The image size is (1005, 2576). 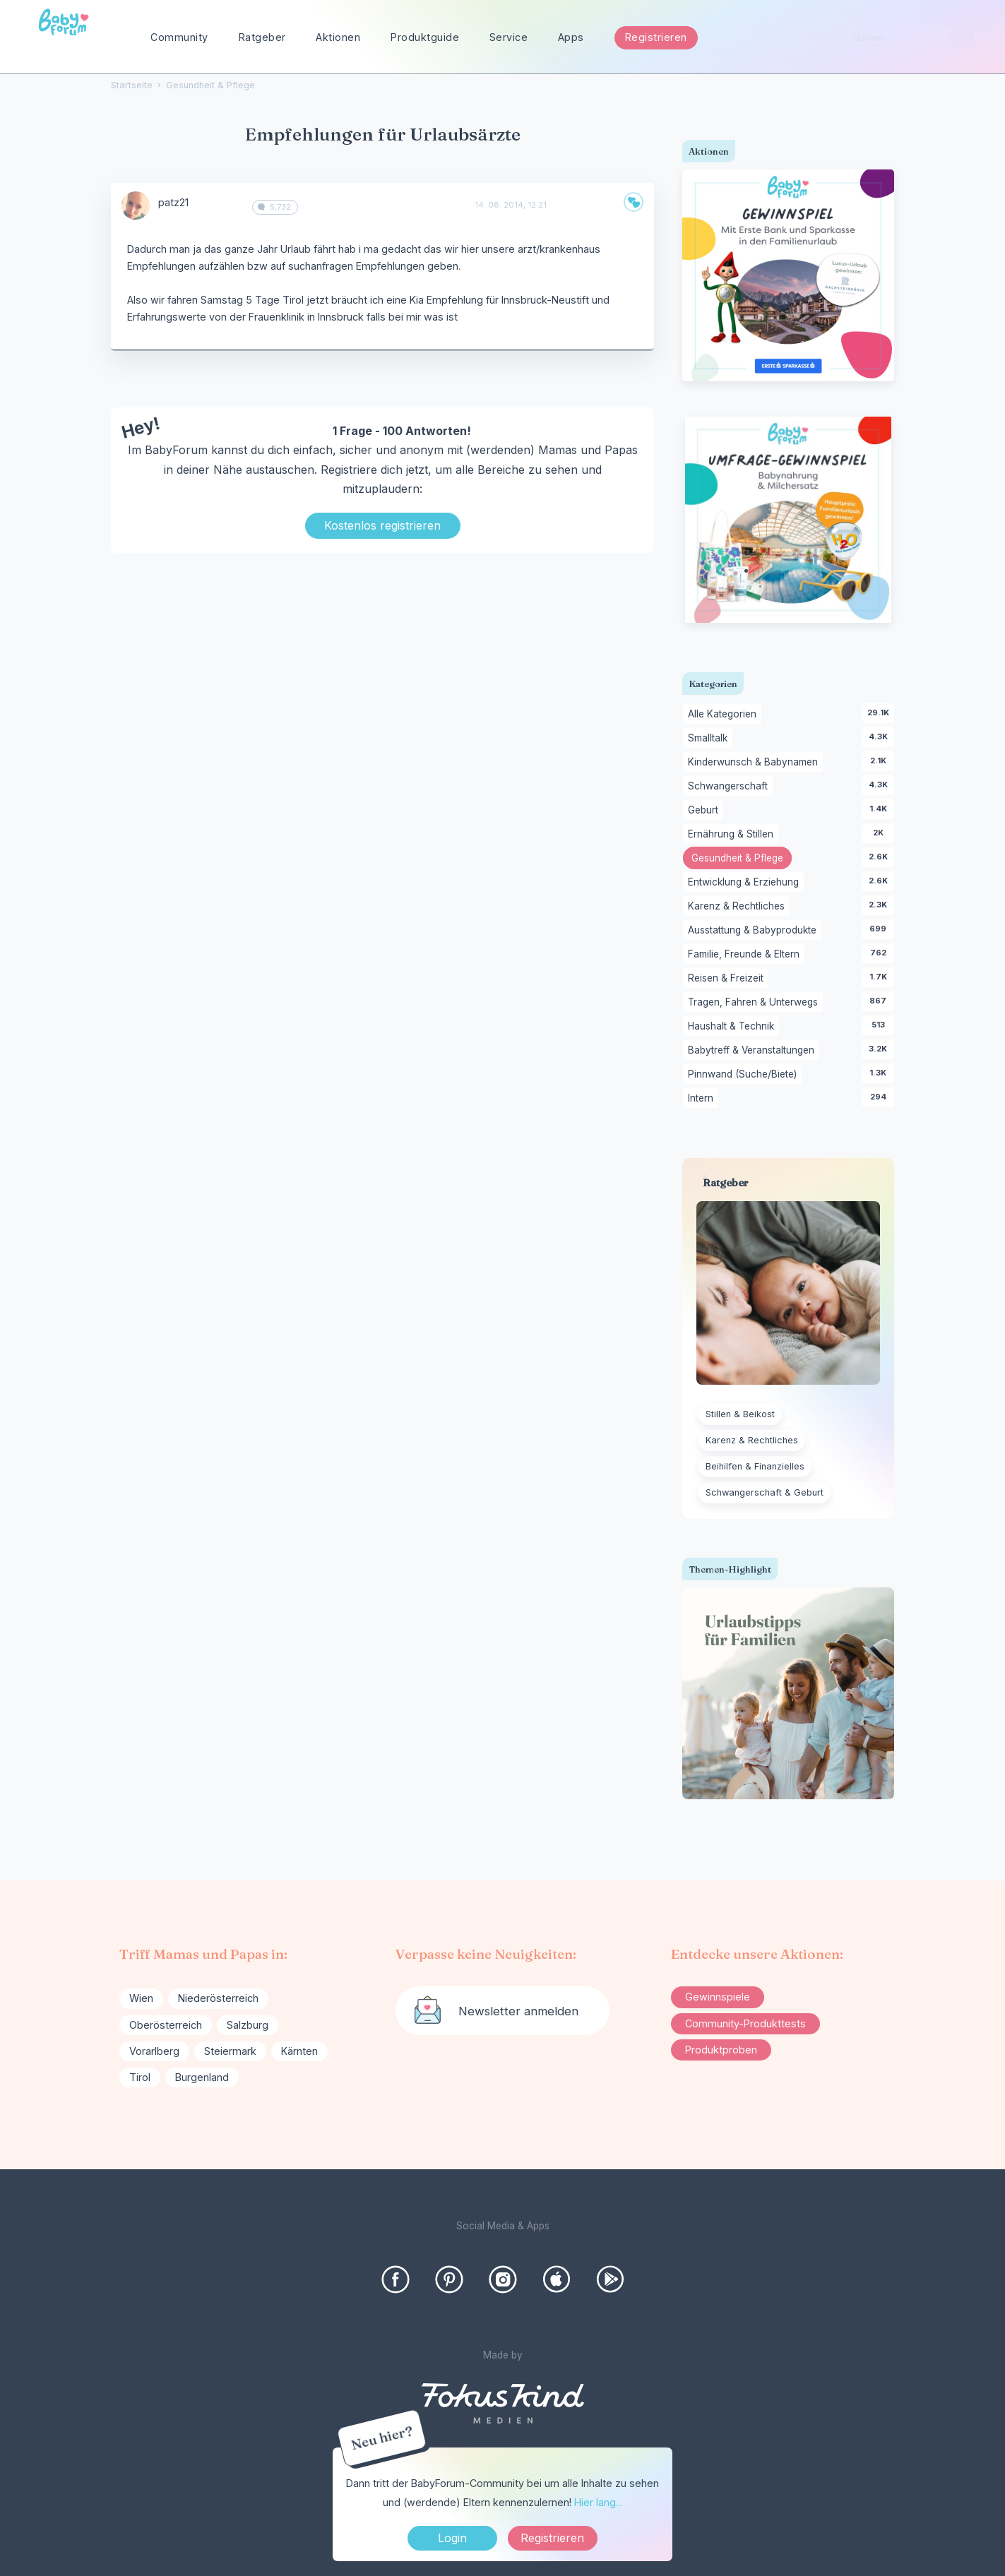 What do you see at coordinates (764, 1492) in the screenshot?
I see `Schwangerschaft & Geburt` at bounding box center [764, 1492].